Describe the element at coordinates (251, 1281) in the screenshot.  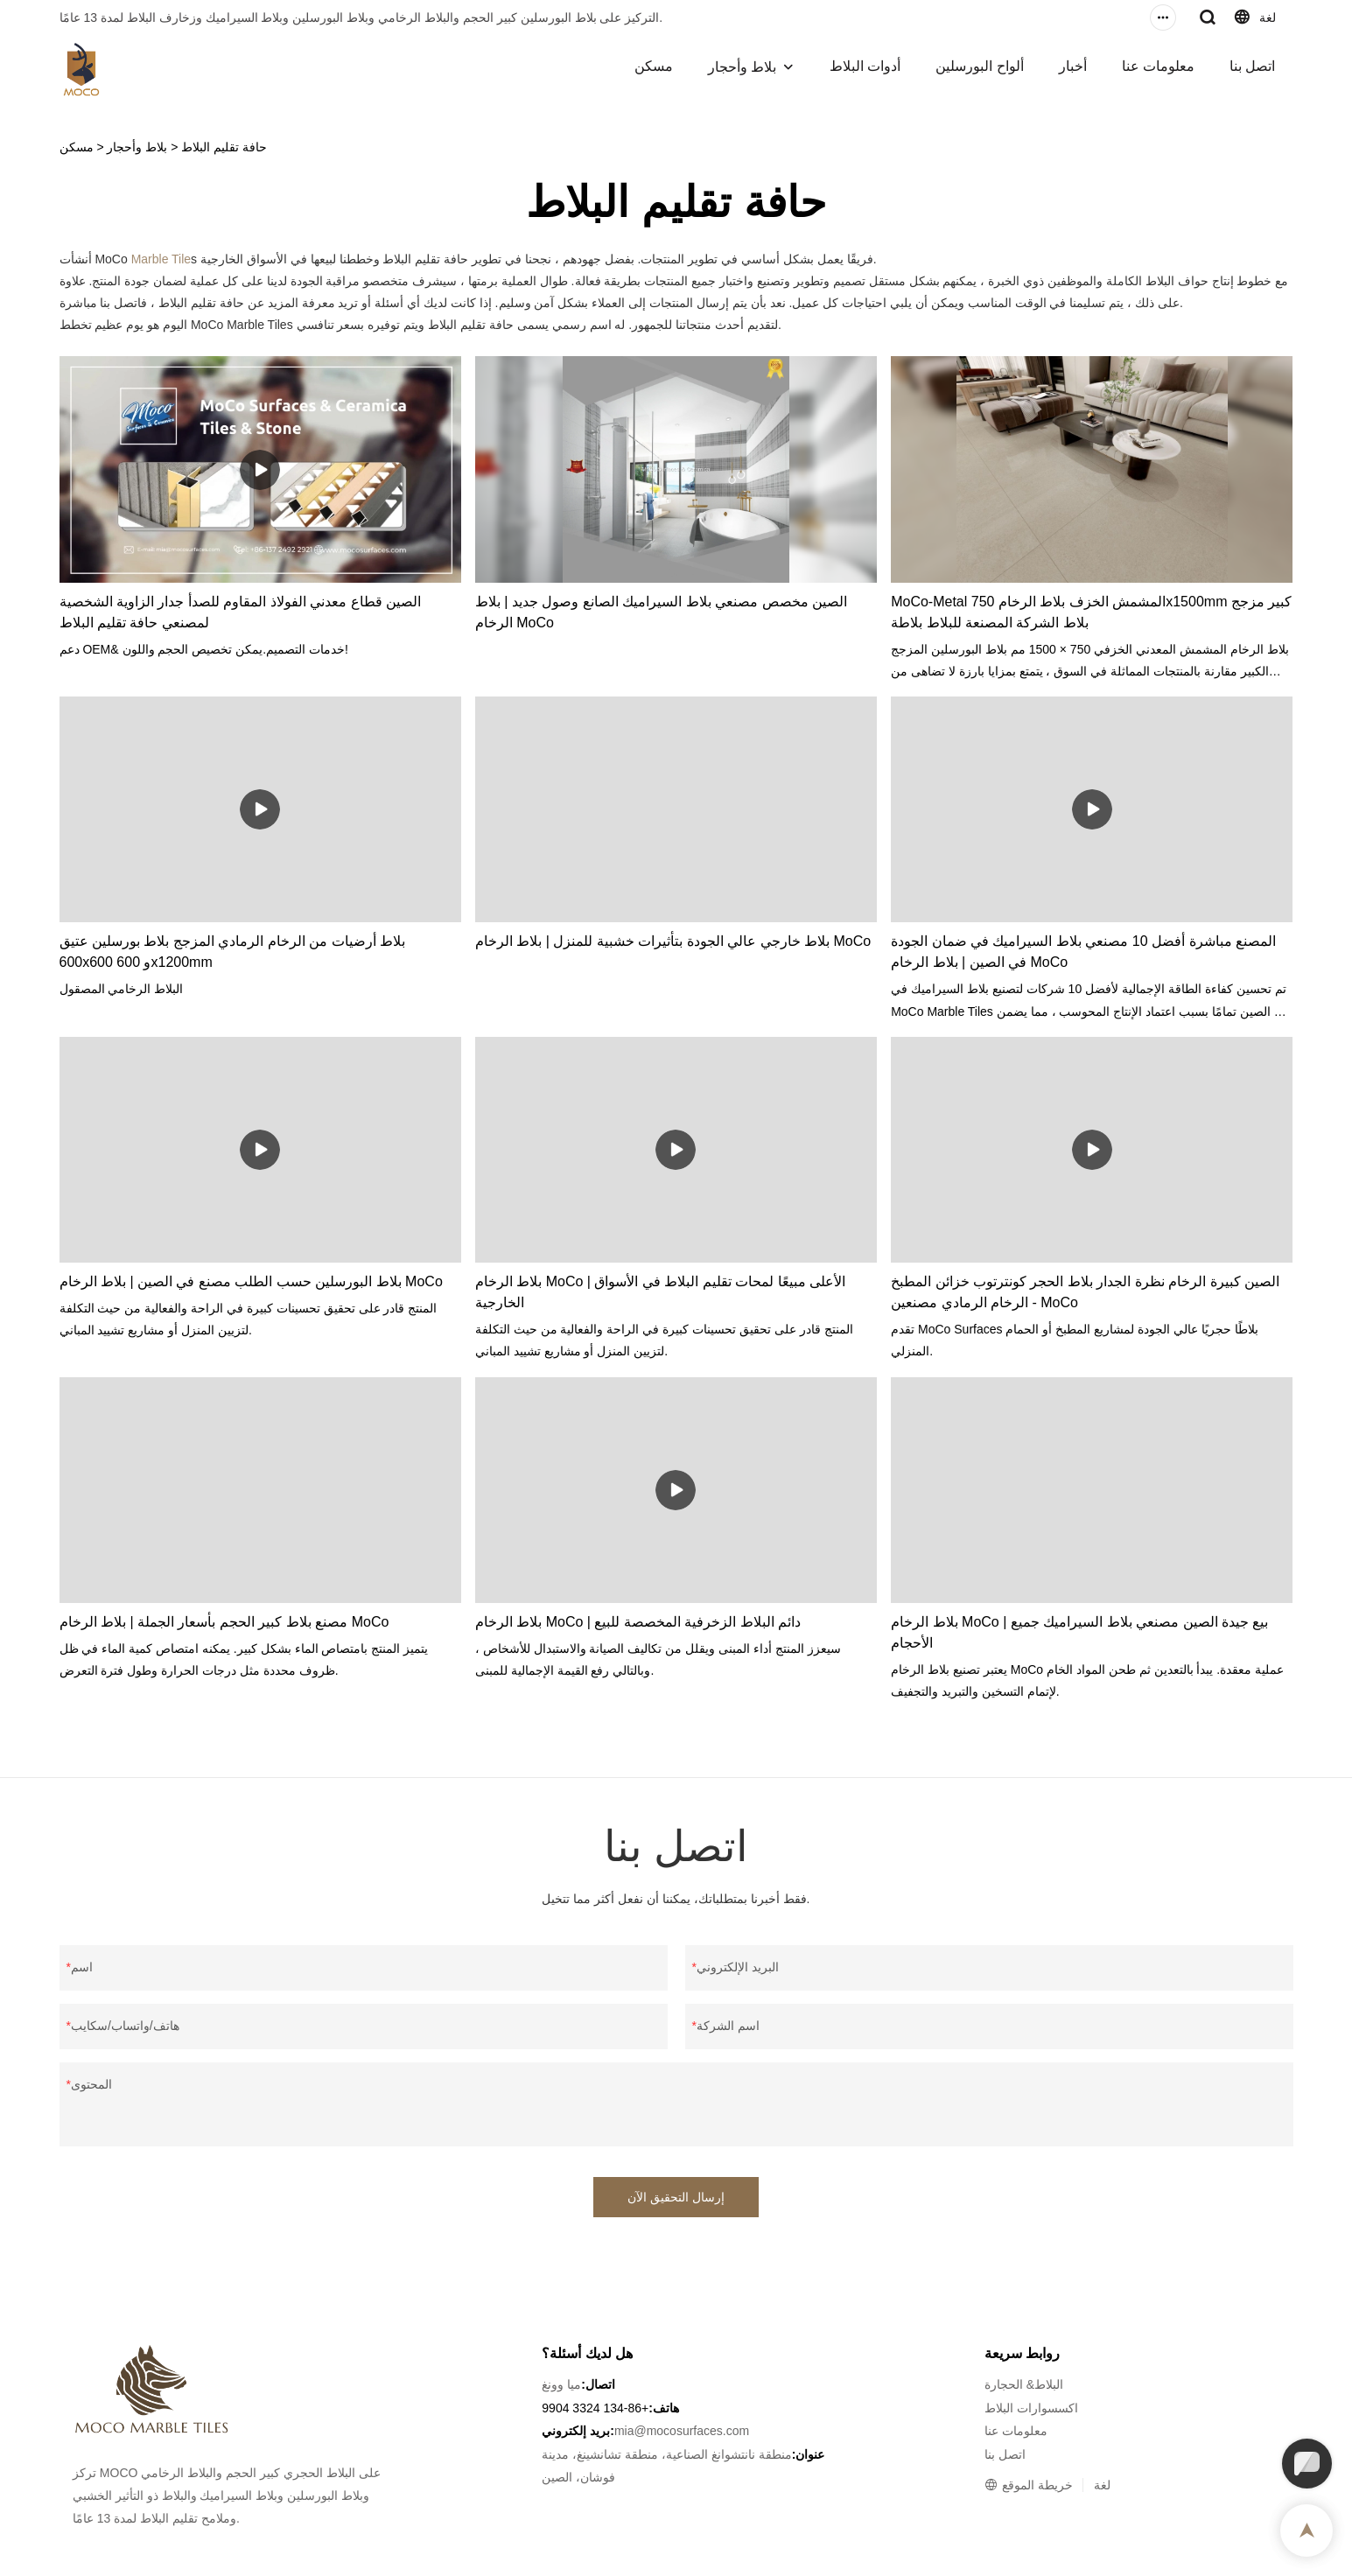
I see `بلاط البورسلين حسب الطلب مصنع في الصين | بلاط الرخام MoCo` at that location.